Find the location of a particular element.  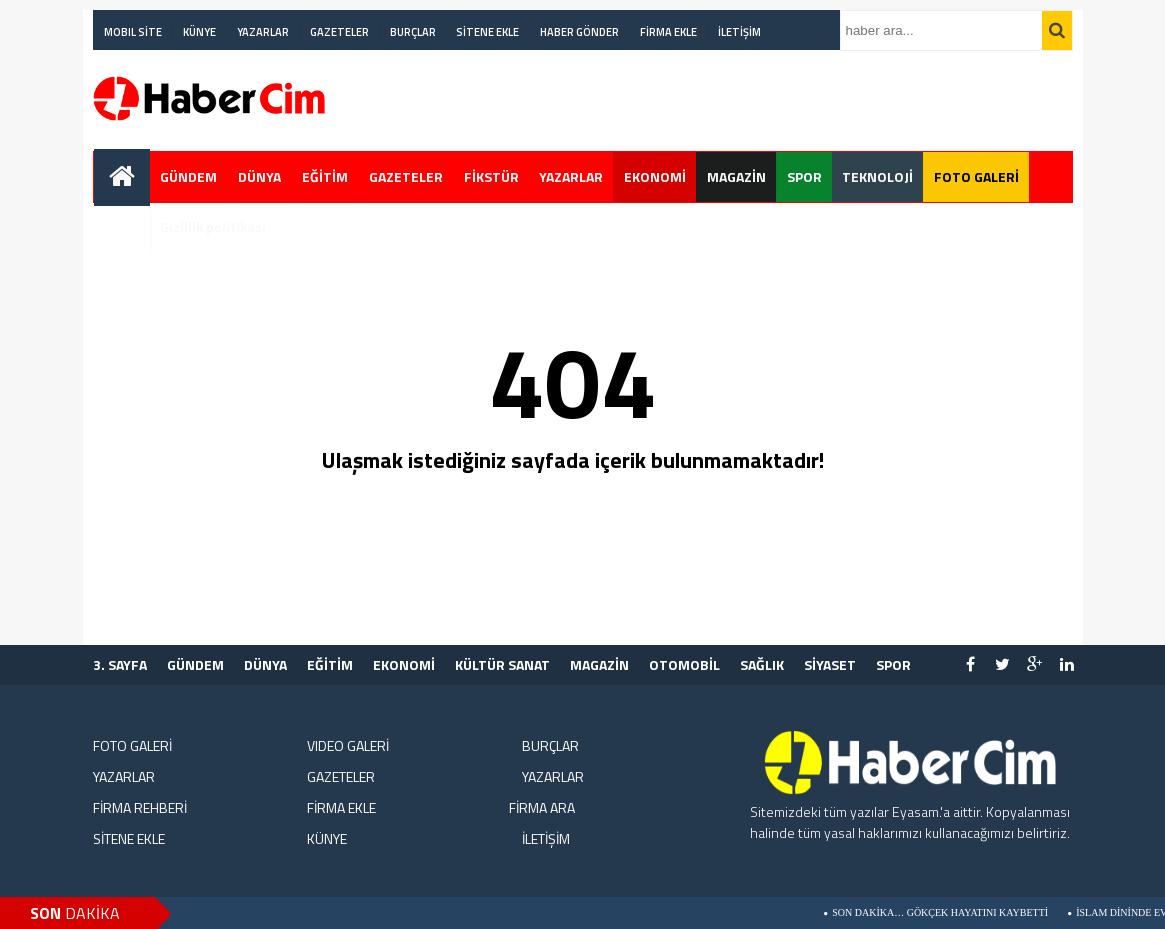

Son Dakika… Gökçek Hayatını Kaybetti is located at coordinates (948, 912).